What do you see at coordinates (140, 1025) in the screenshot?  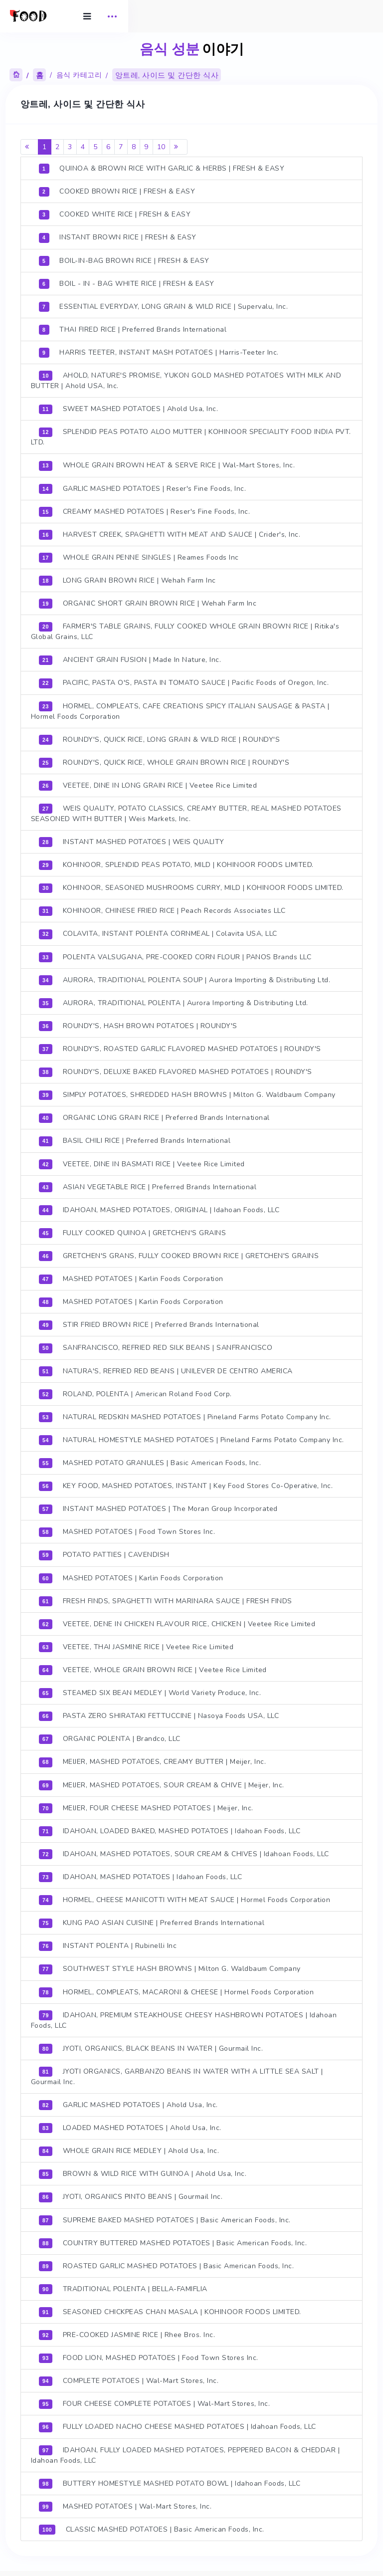 I see `ROUNDY'S, HASH BROWN POTATOES | ROUNDY'S` at bounding box center [140, 1025].